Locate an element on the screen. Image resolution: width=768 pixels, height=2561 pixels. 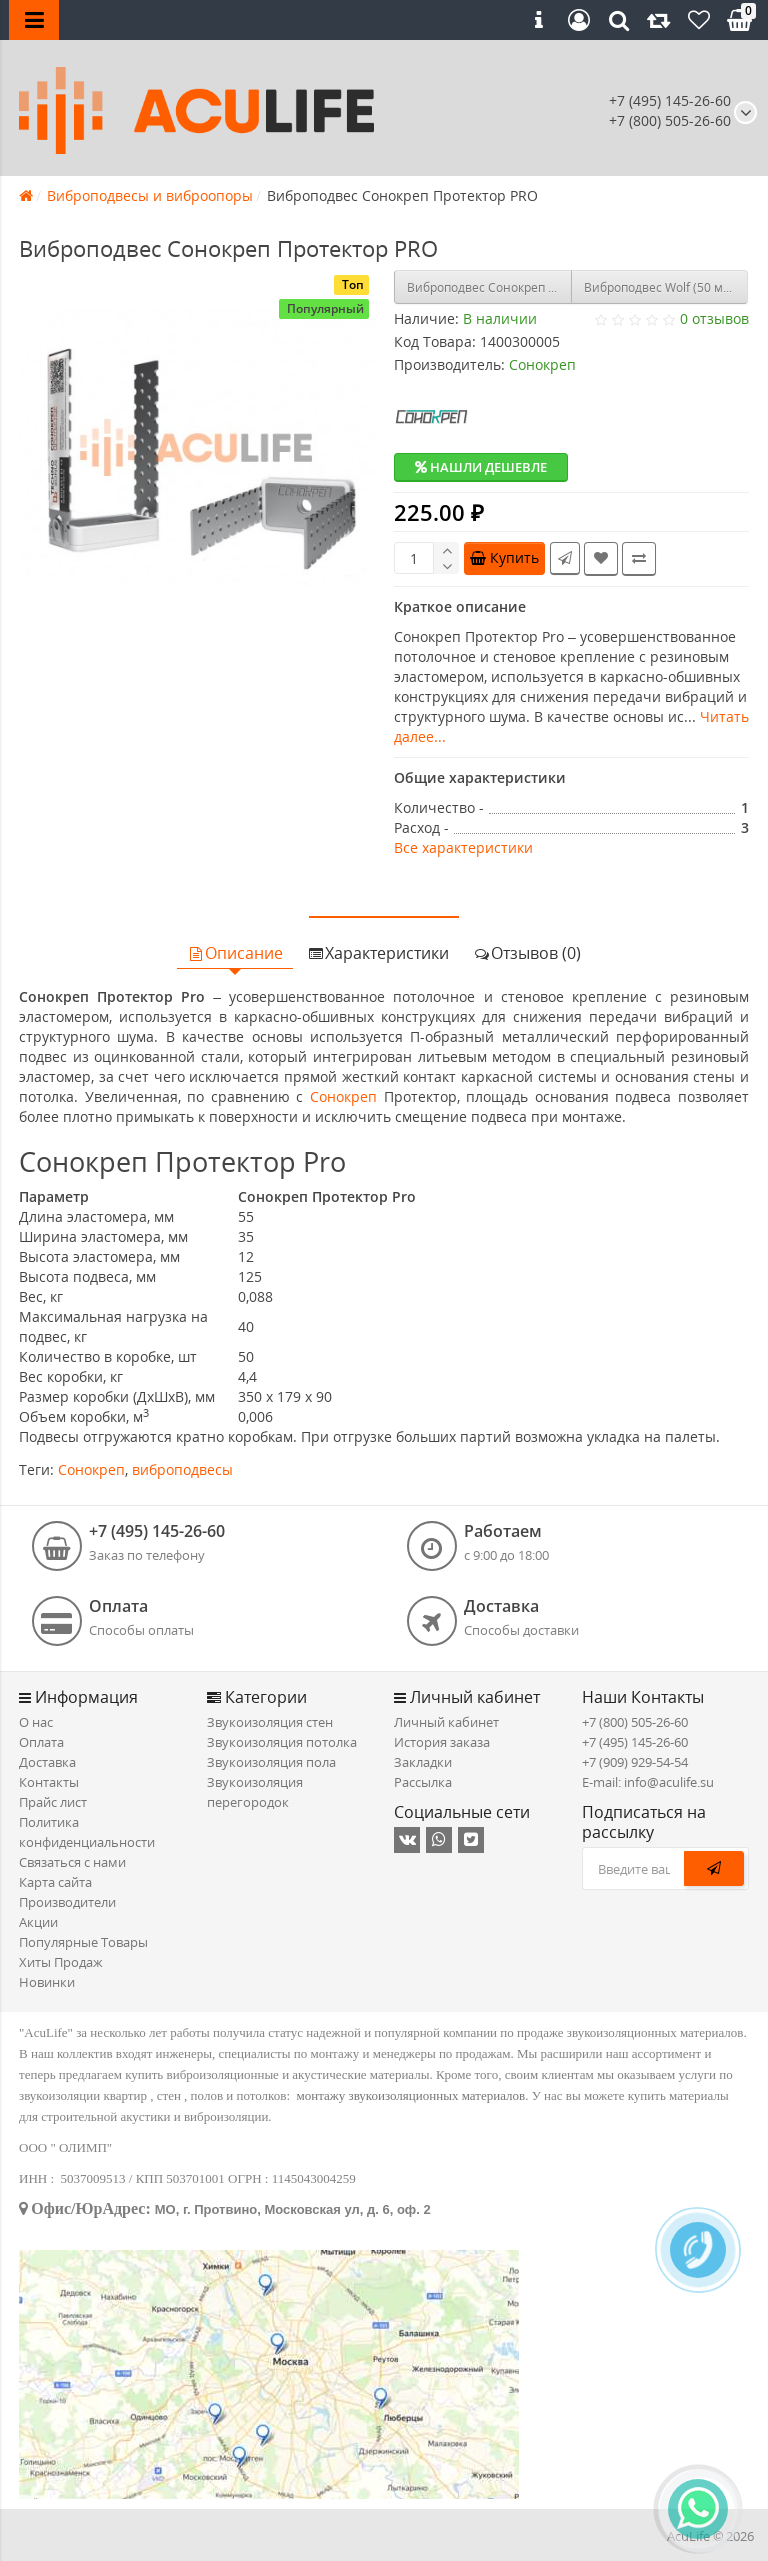
Популярные Товары is located at coordinates (83, 1942).